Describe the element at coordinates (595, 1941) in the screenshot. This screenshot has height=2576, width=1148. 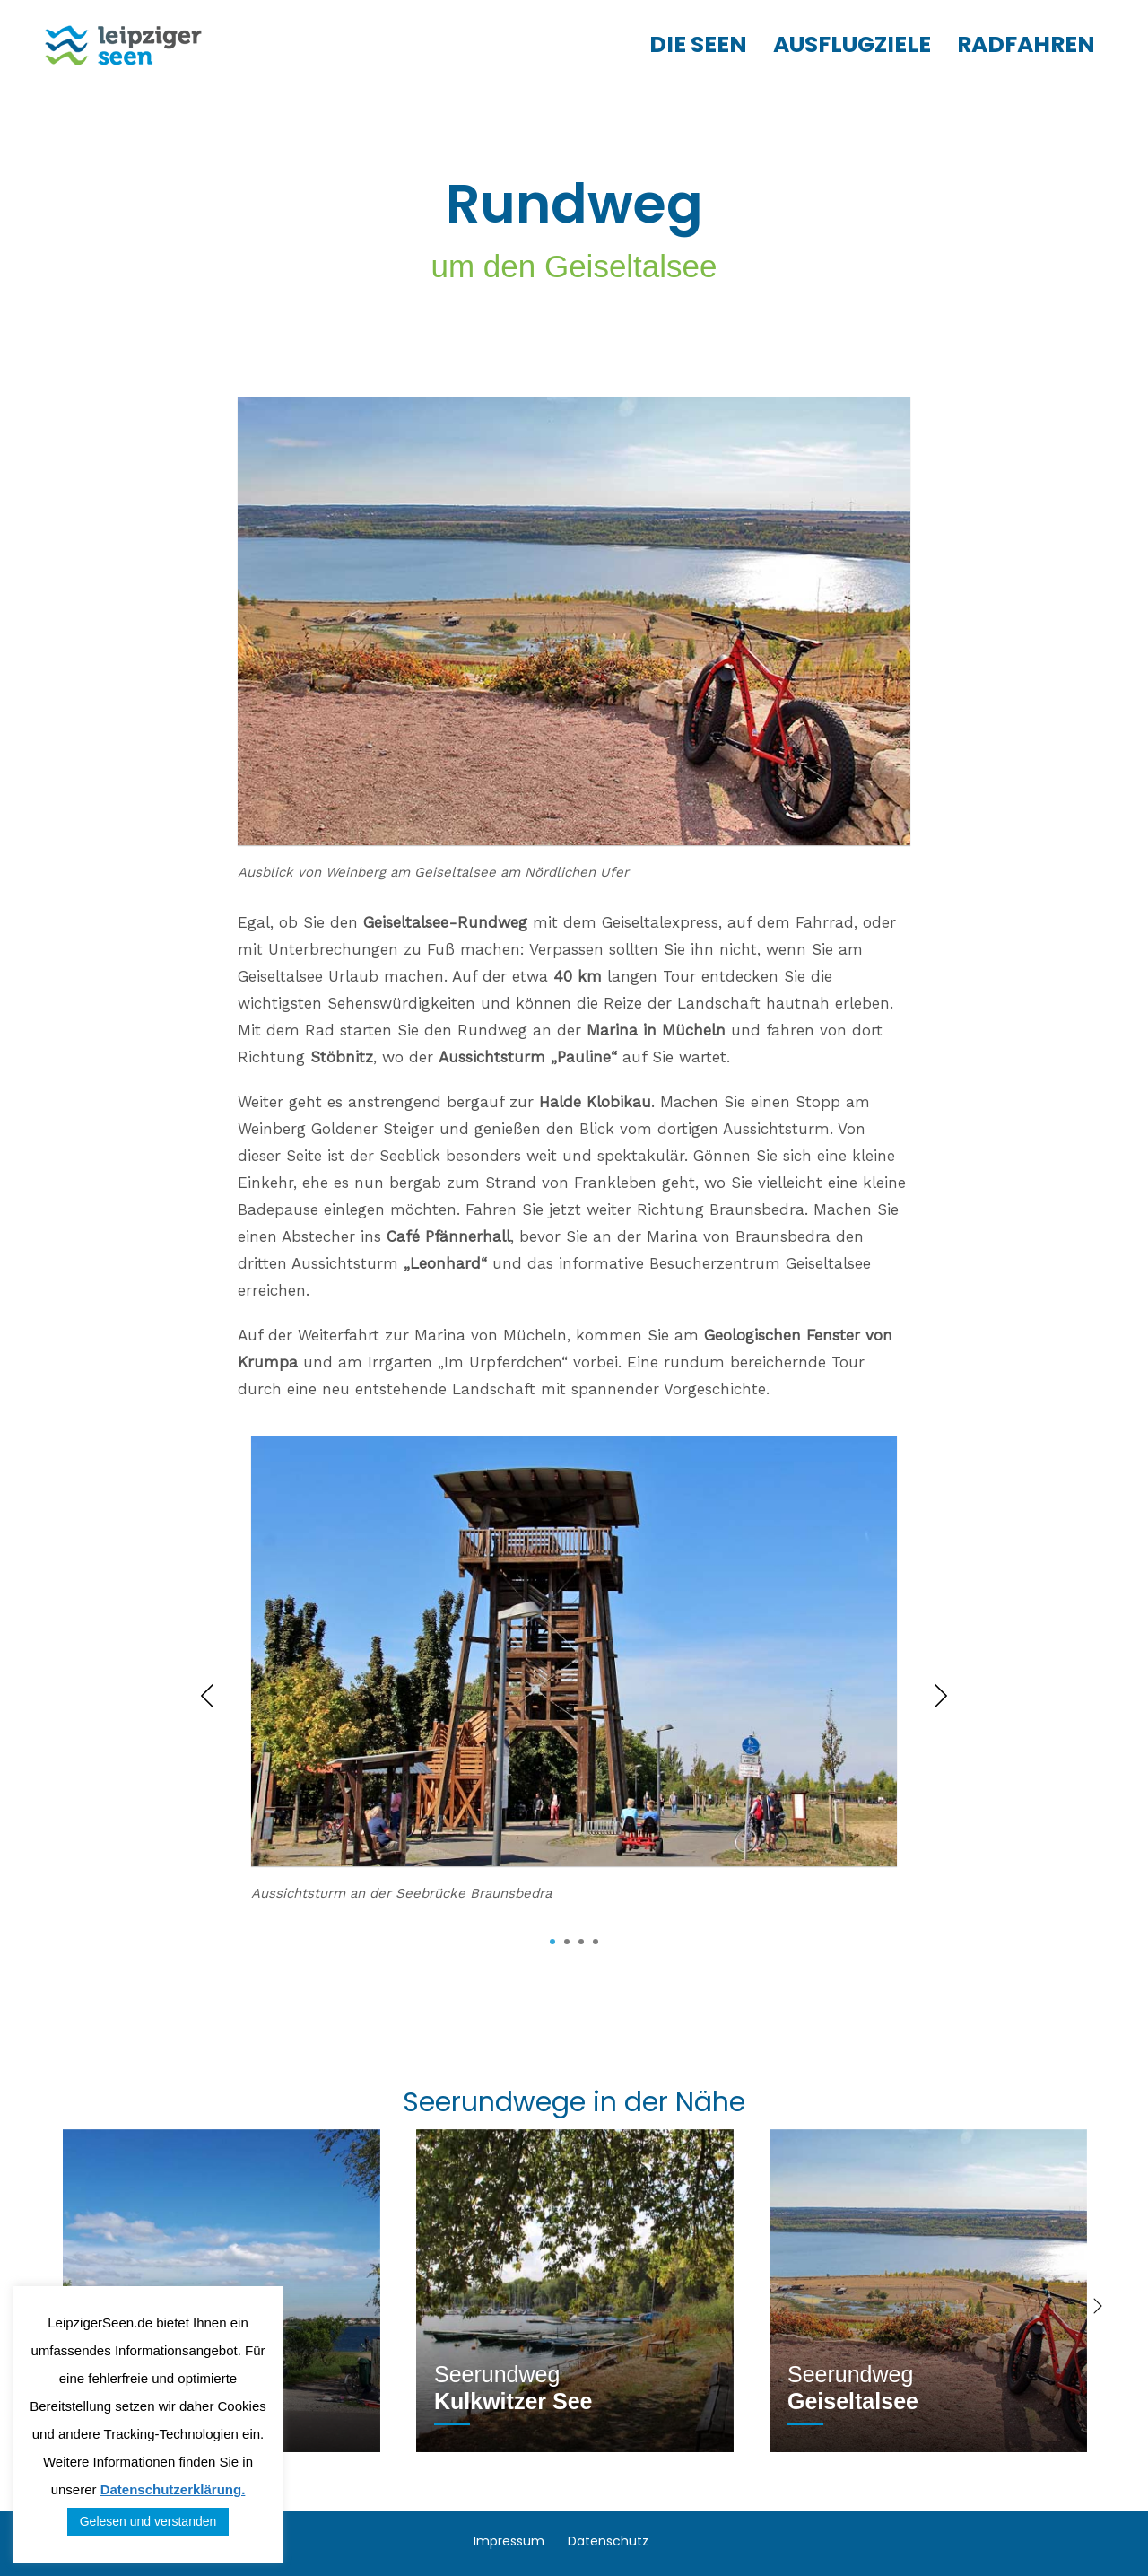
I see `4 [tab]` at that location.